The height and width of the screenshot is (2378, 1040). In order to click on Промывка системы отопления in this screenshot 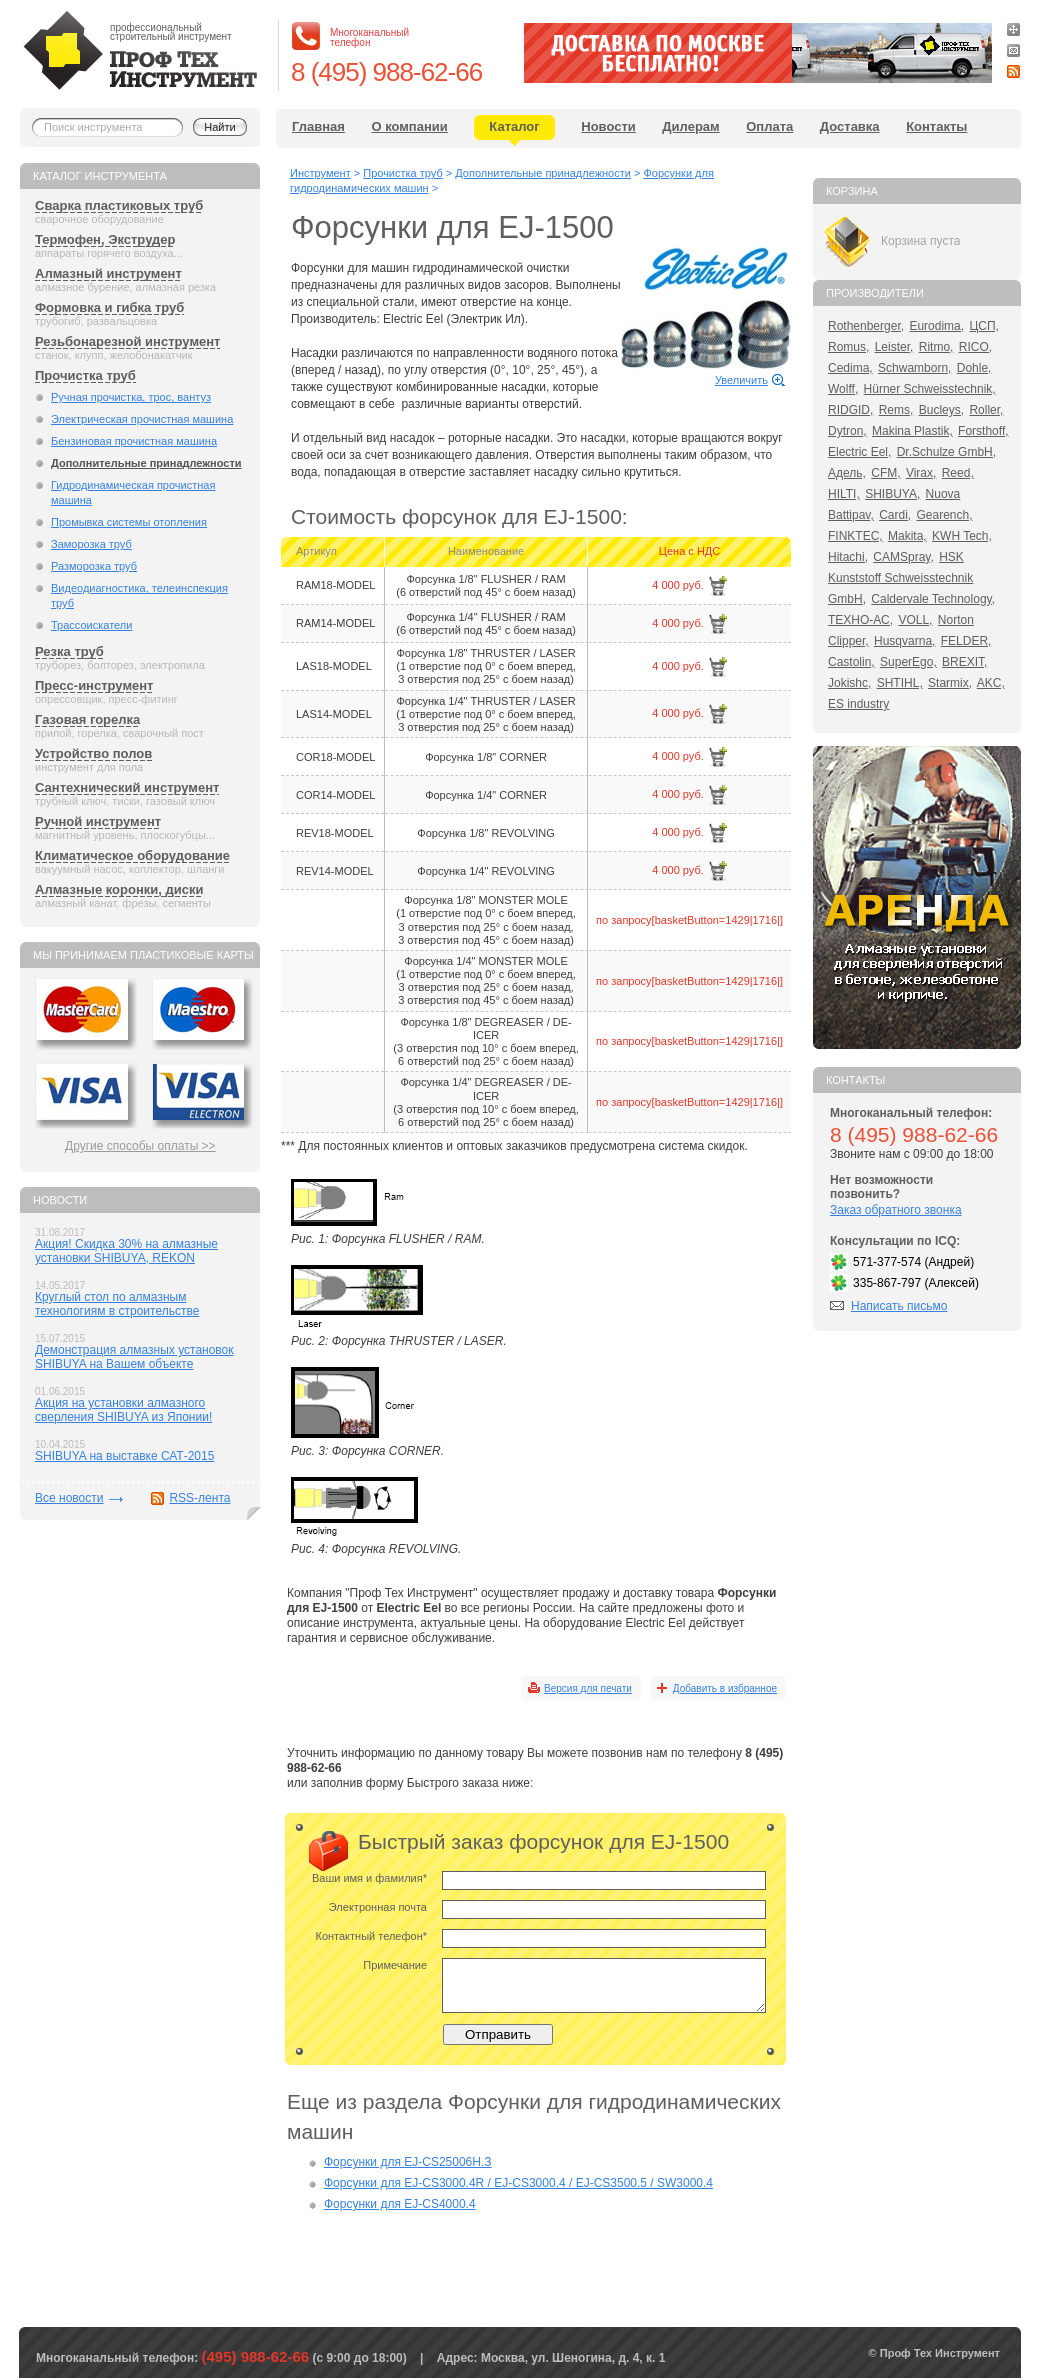, I will do `click(129, 522)`.